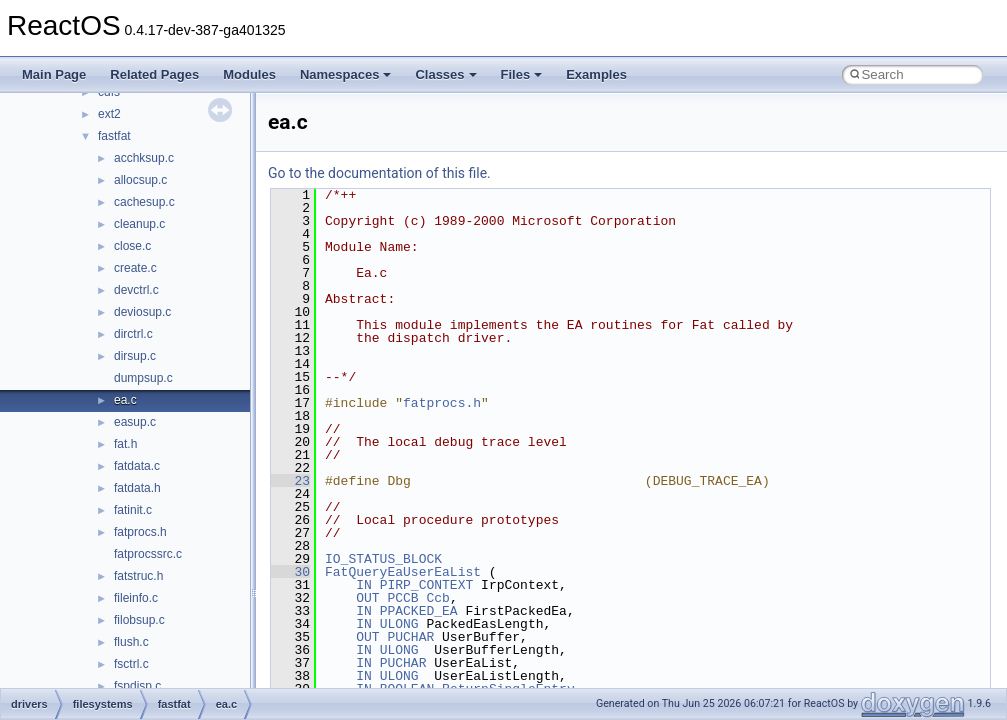  Describe the element at coordinates (142, 312) in the screenshot. I see `deviosup.c` at that location.